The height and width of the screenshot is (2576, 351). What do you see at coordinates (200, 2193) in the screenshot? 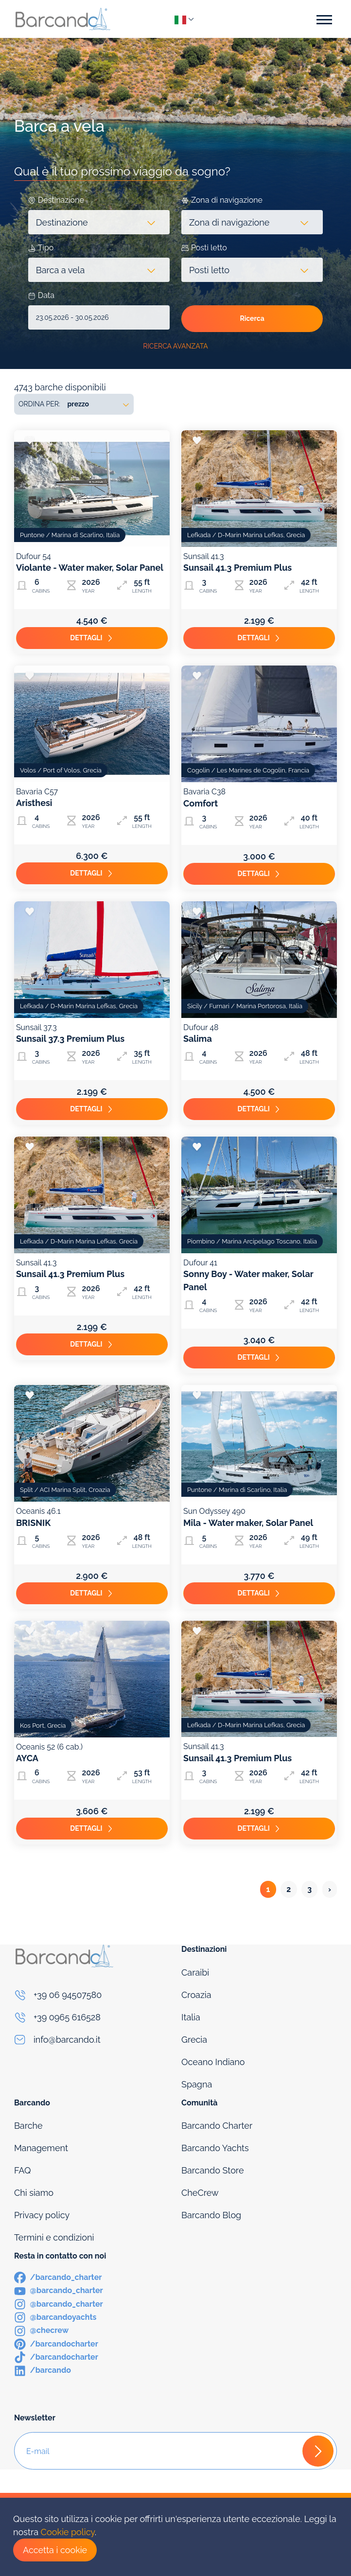
I see `CheCrew [Che Crew]` at bounding box center [200, 2193].